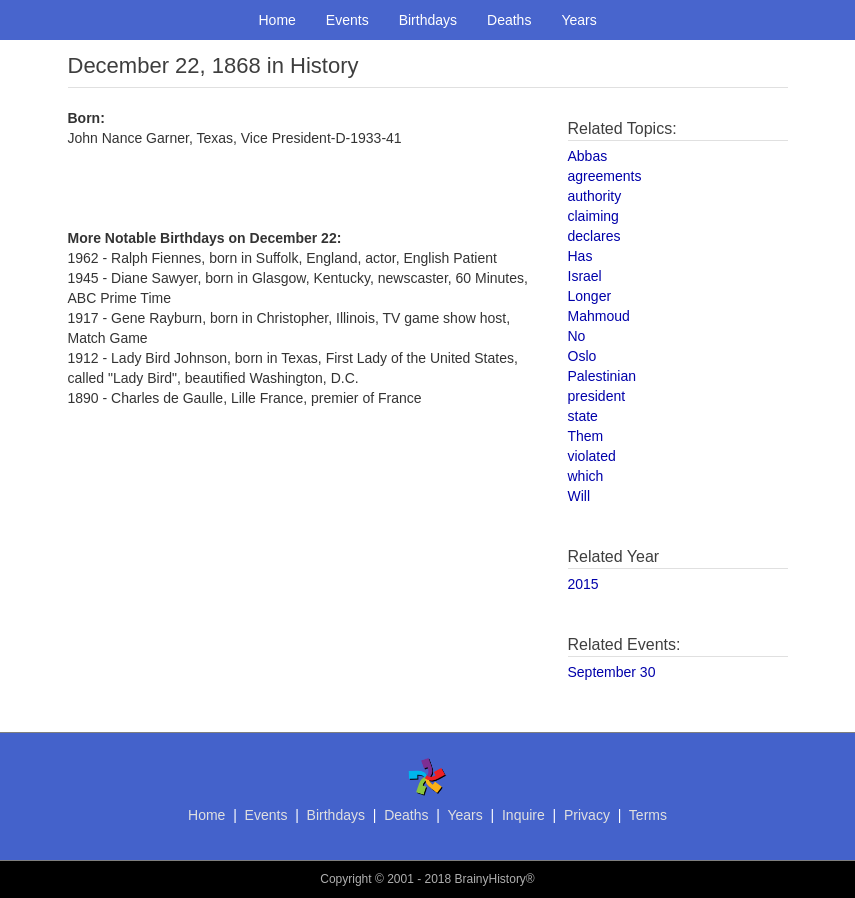  What do you see at coordinates (586, 436) in the screenshot?
I see `Them` at bounding box center [586, 436].